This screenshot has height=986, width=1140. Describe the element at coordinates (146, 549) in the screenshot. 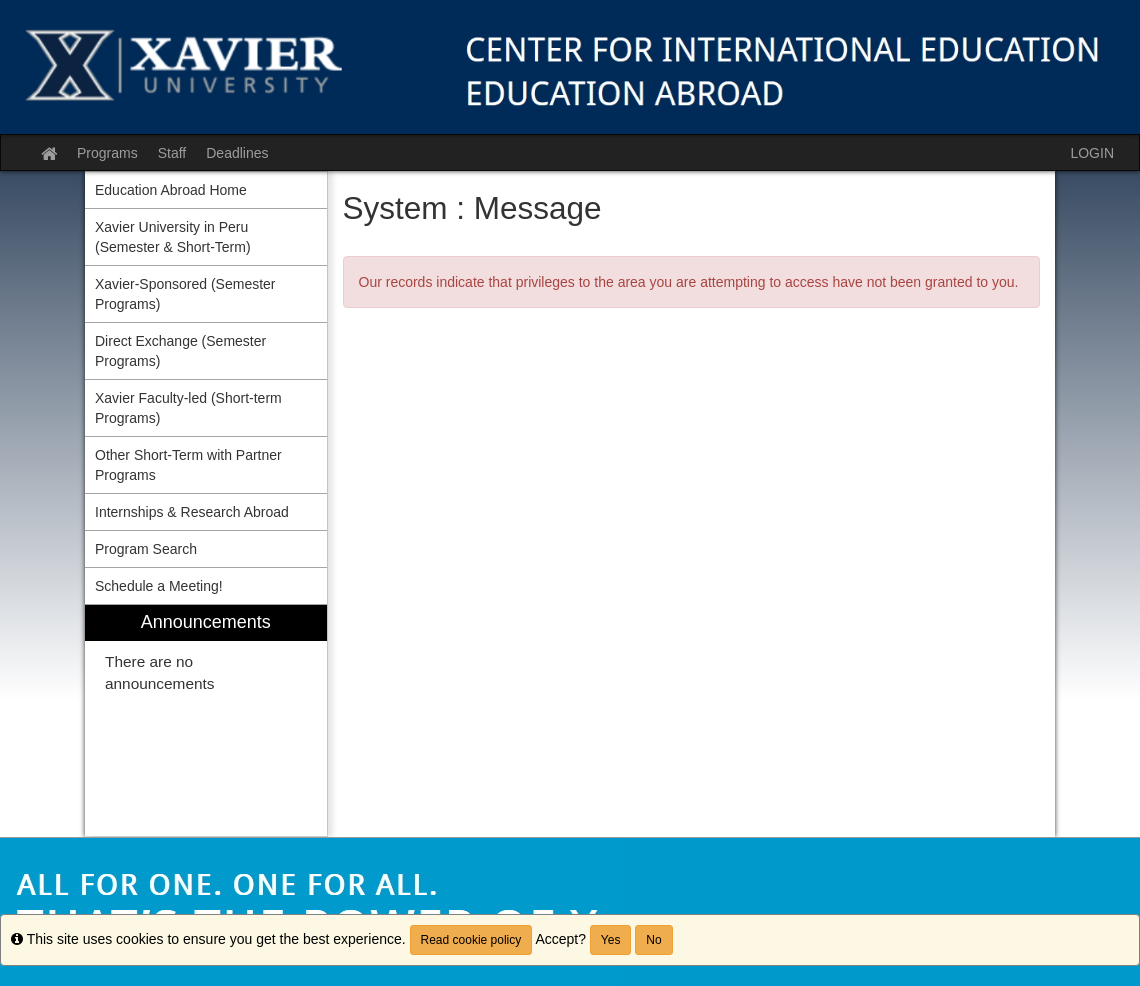

I see `Program Search [menuitem]` at that location.